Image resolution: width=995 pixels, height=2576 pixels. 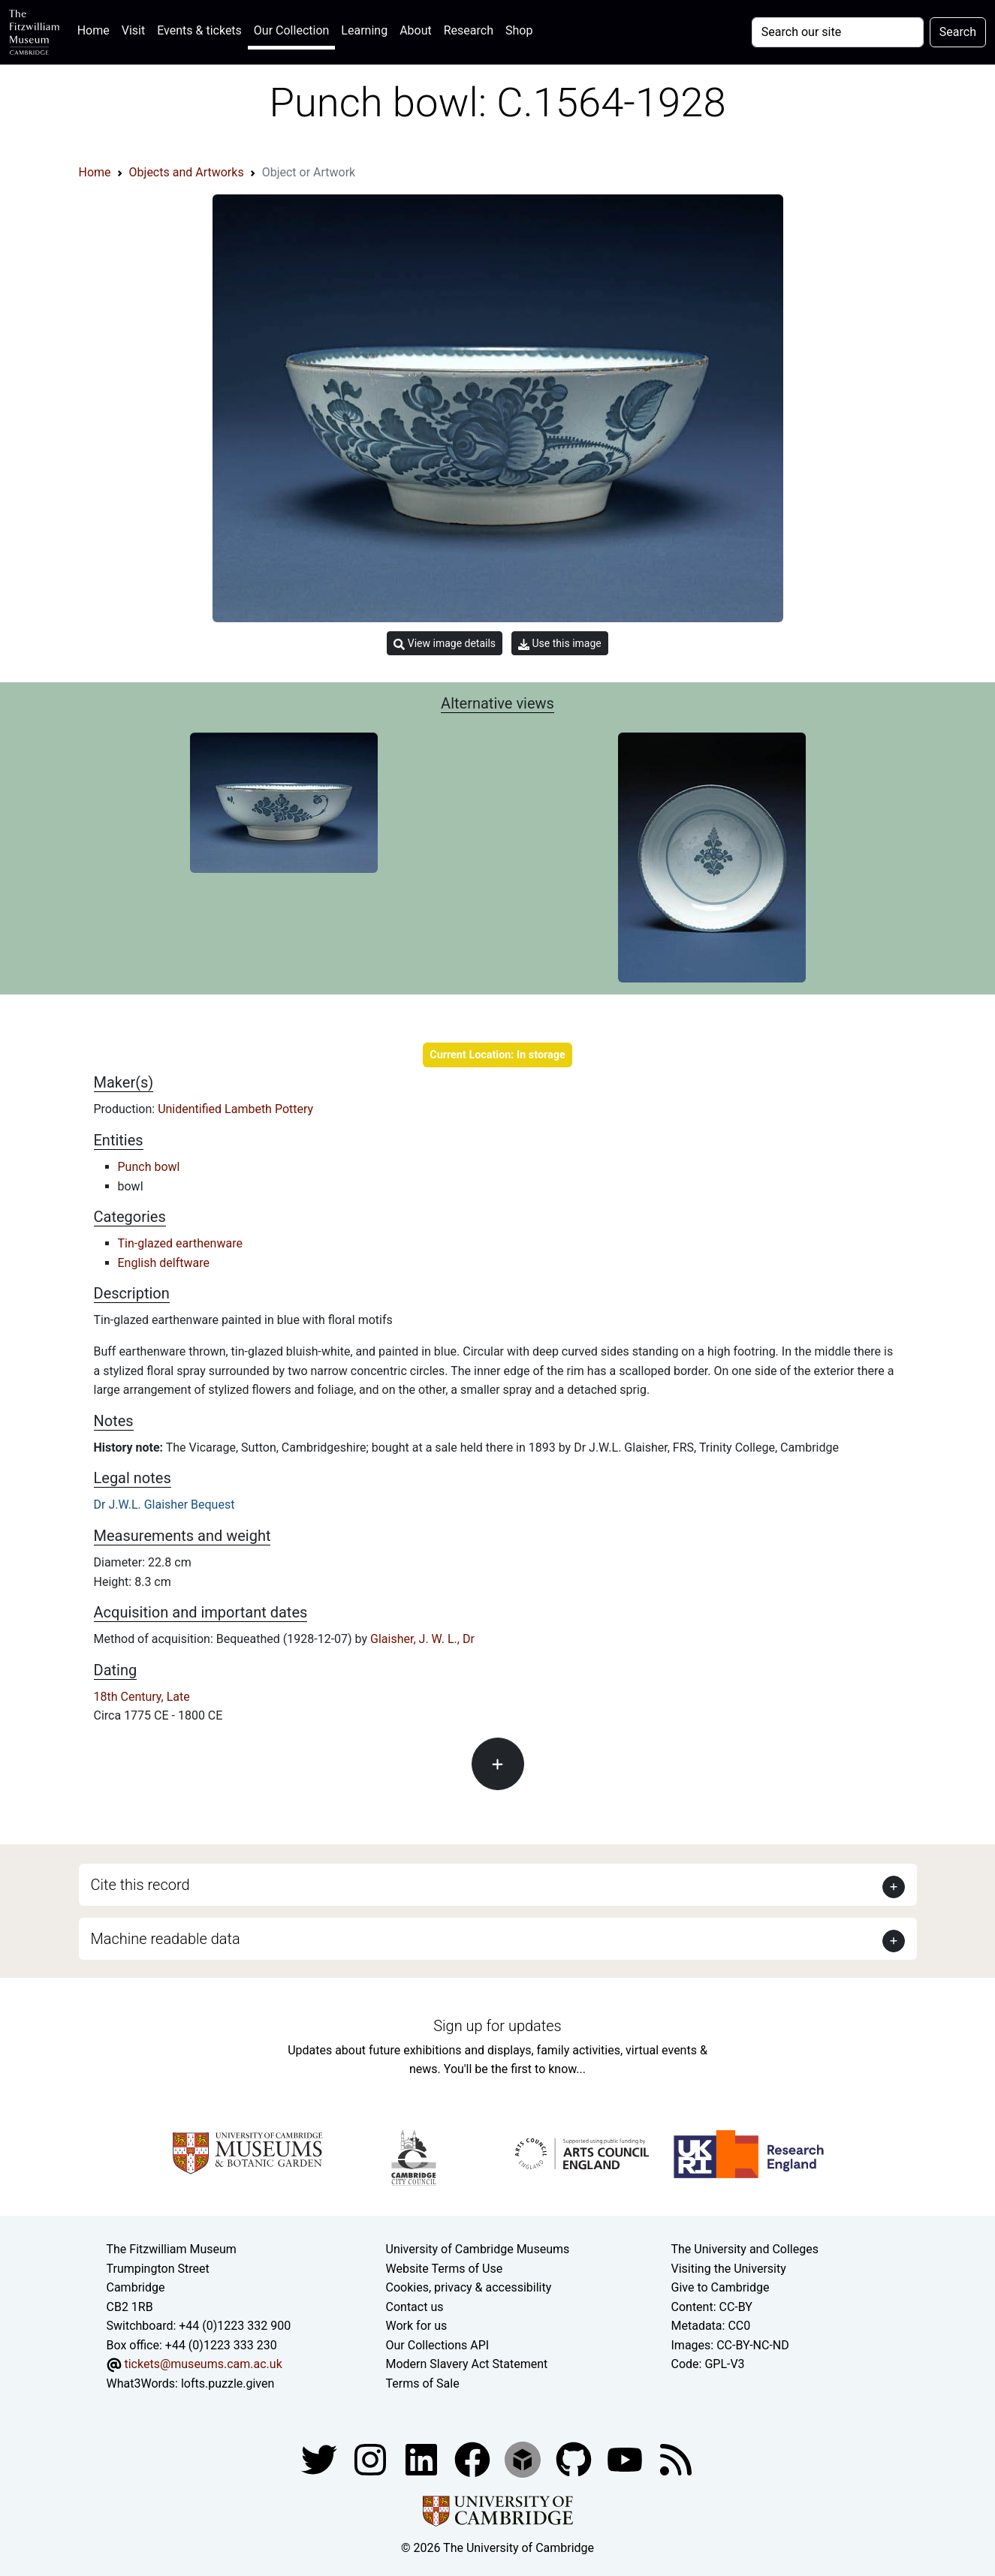 I want to click on Modern Slavery Act Statement [Modern Slavery Act statement of compliance], so click(x=467, y=2364).